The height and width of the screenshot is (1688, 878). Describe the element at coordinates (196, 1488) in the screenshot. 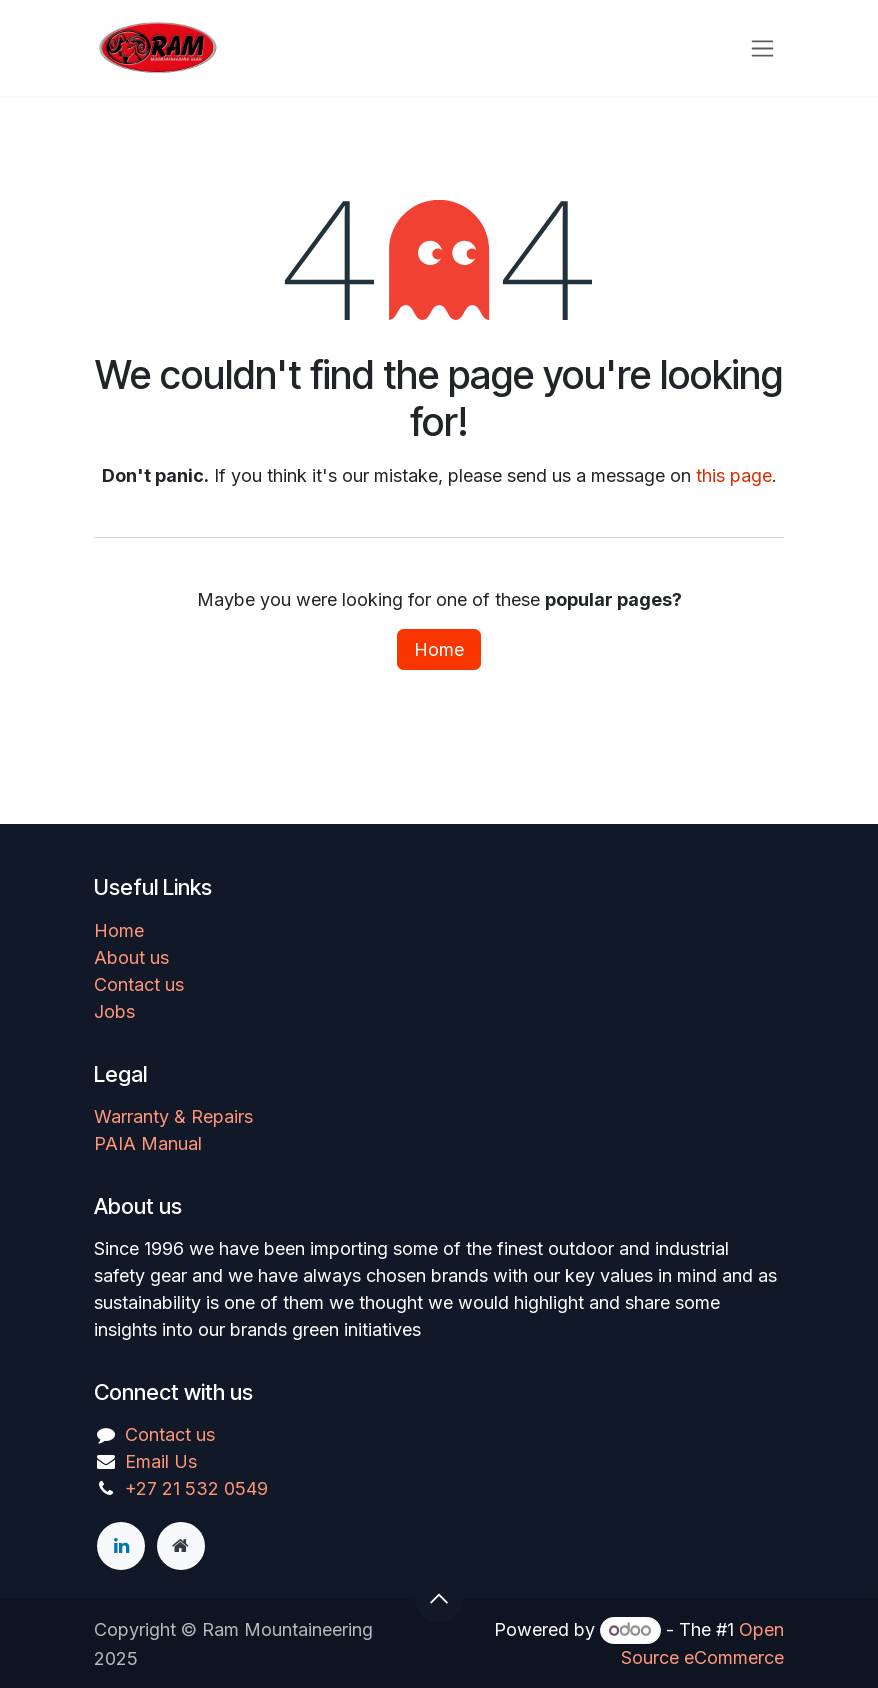

I see `+27 21 532 0549` at that location.